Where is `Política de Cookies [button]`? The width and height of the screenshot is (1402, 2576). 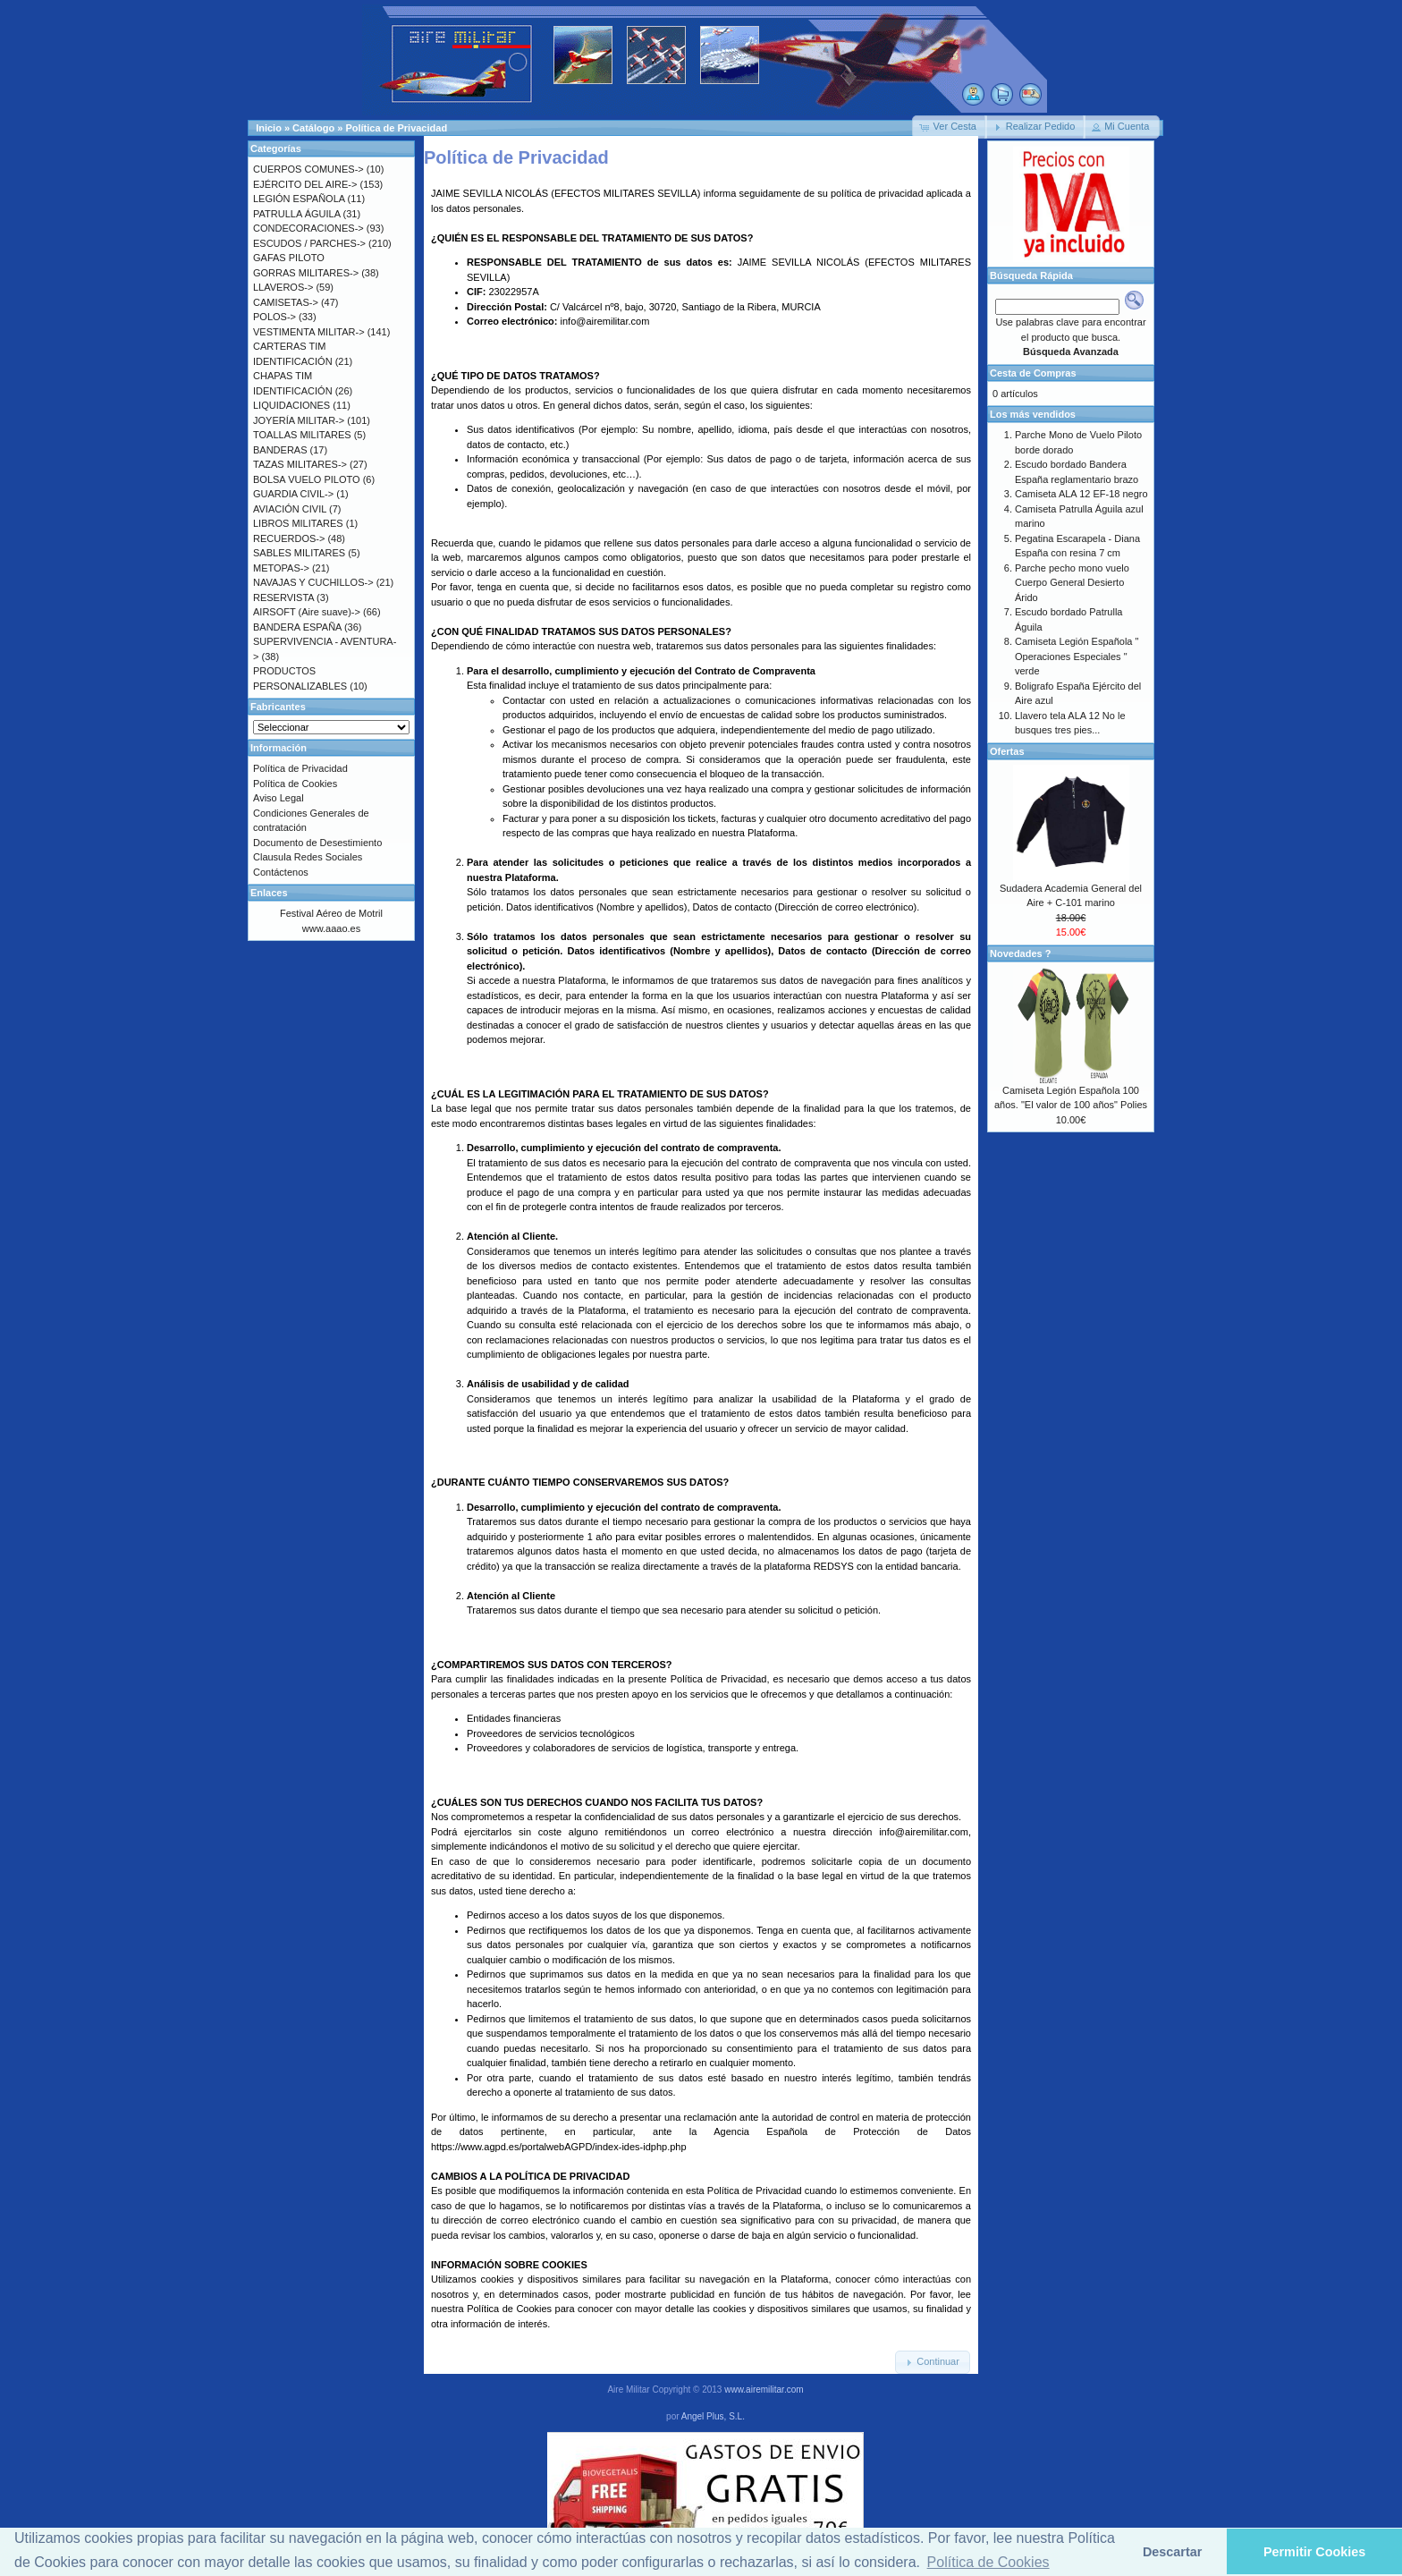
Política de Cookies [button] is located at coordinates (988, 2562).